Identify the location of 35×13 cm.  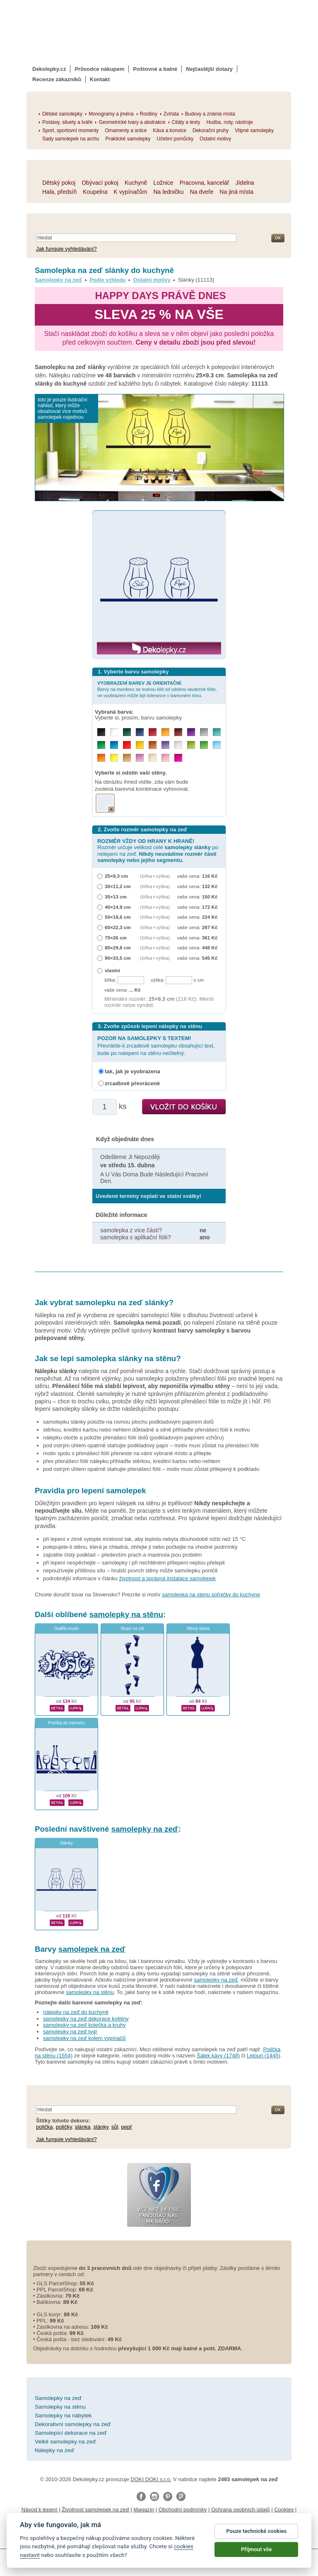
(116, 896).